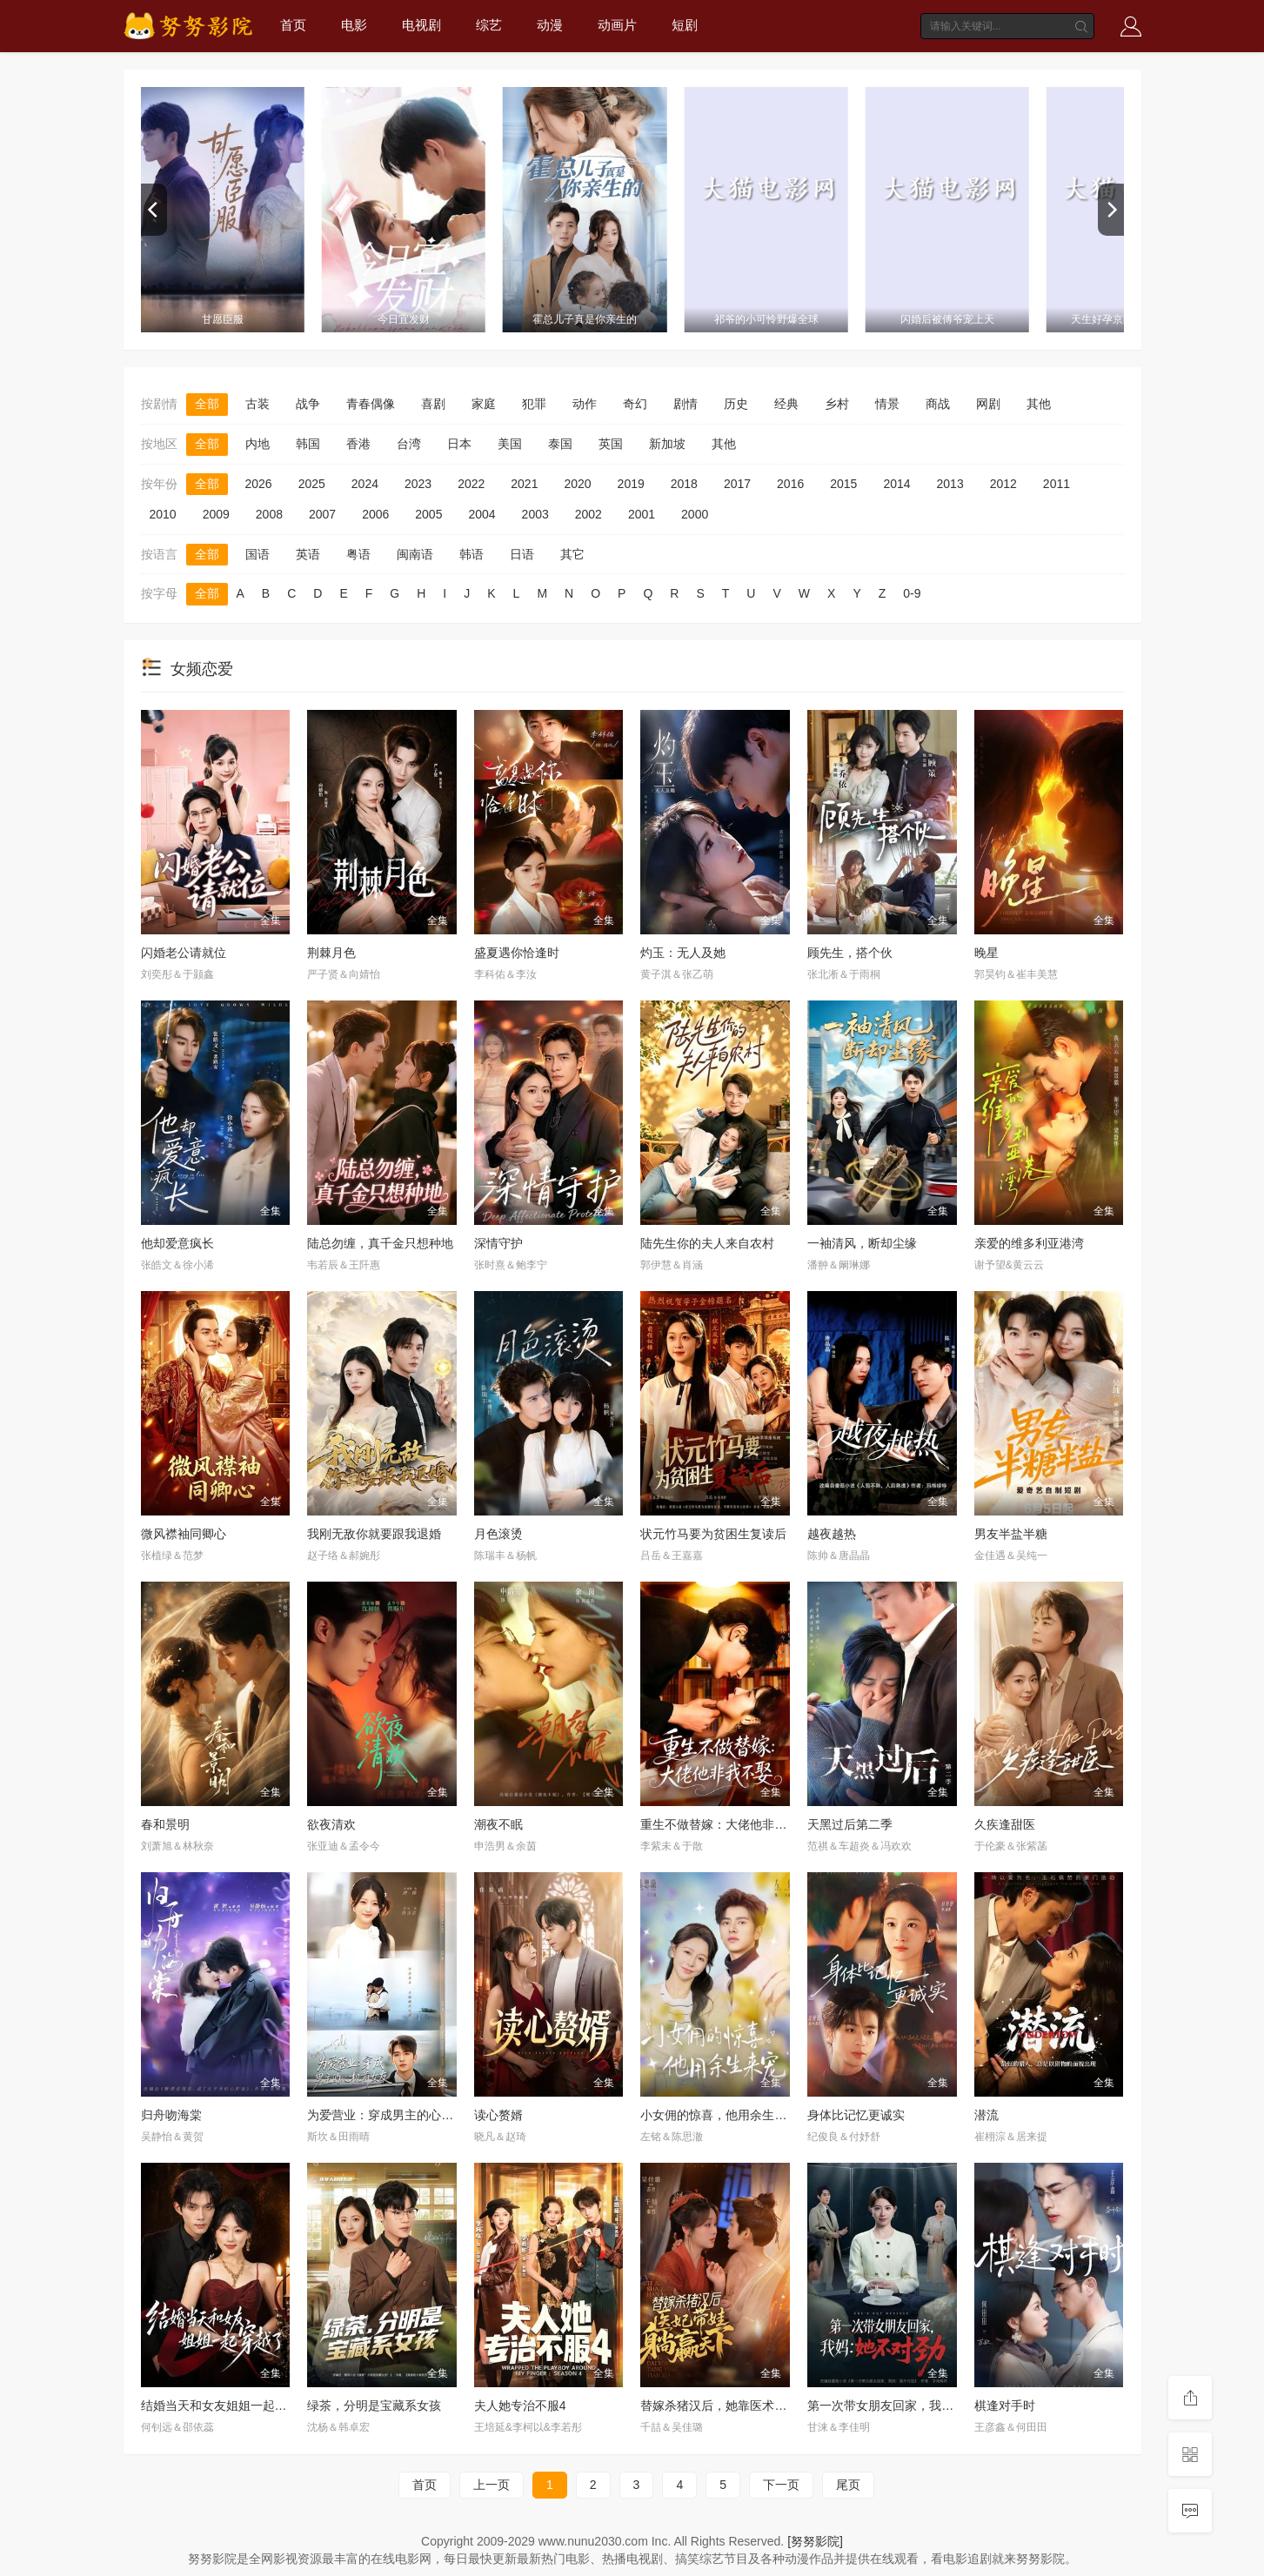 This screenshot has width=1264, height=2576. Describe the element at coordinates (308, 444) in the screenshot. I see `韩国` at that location.